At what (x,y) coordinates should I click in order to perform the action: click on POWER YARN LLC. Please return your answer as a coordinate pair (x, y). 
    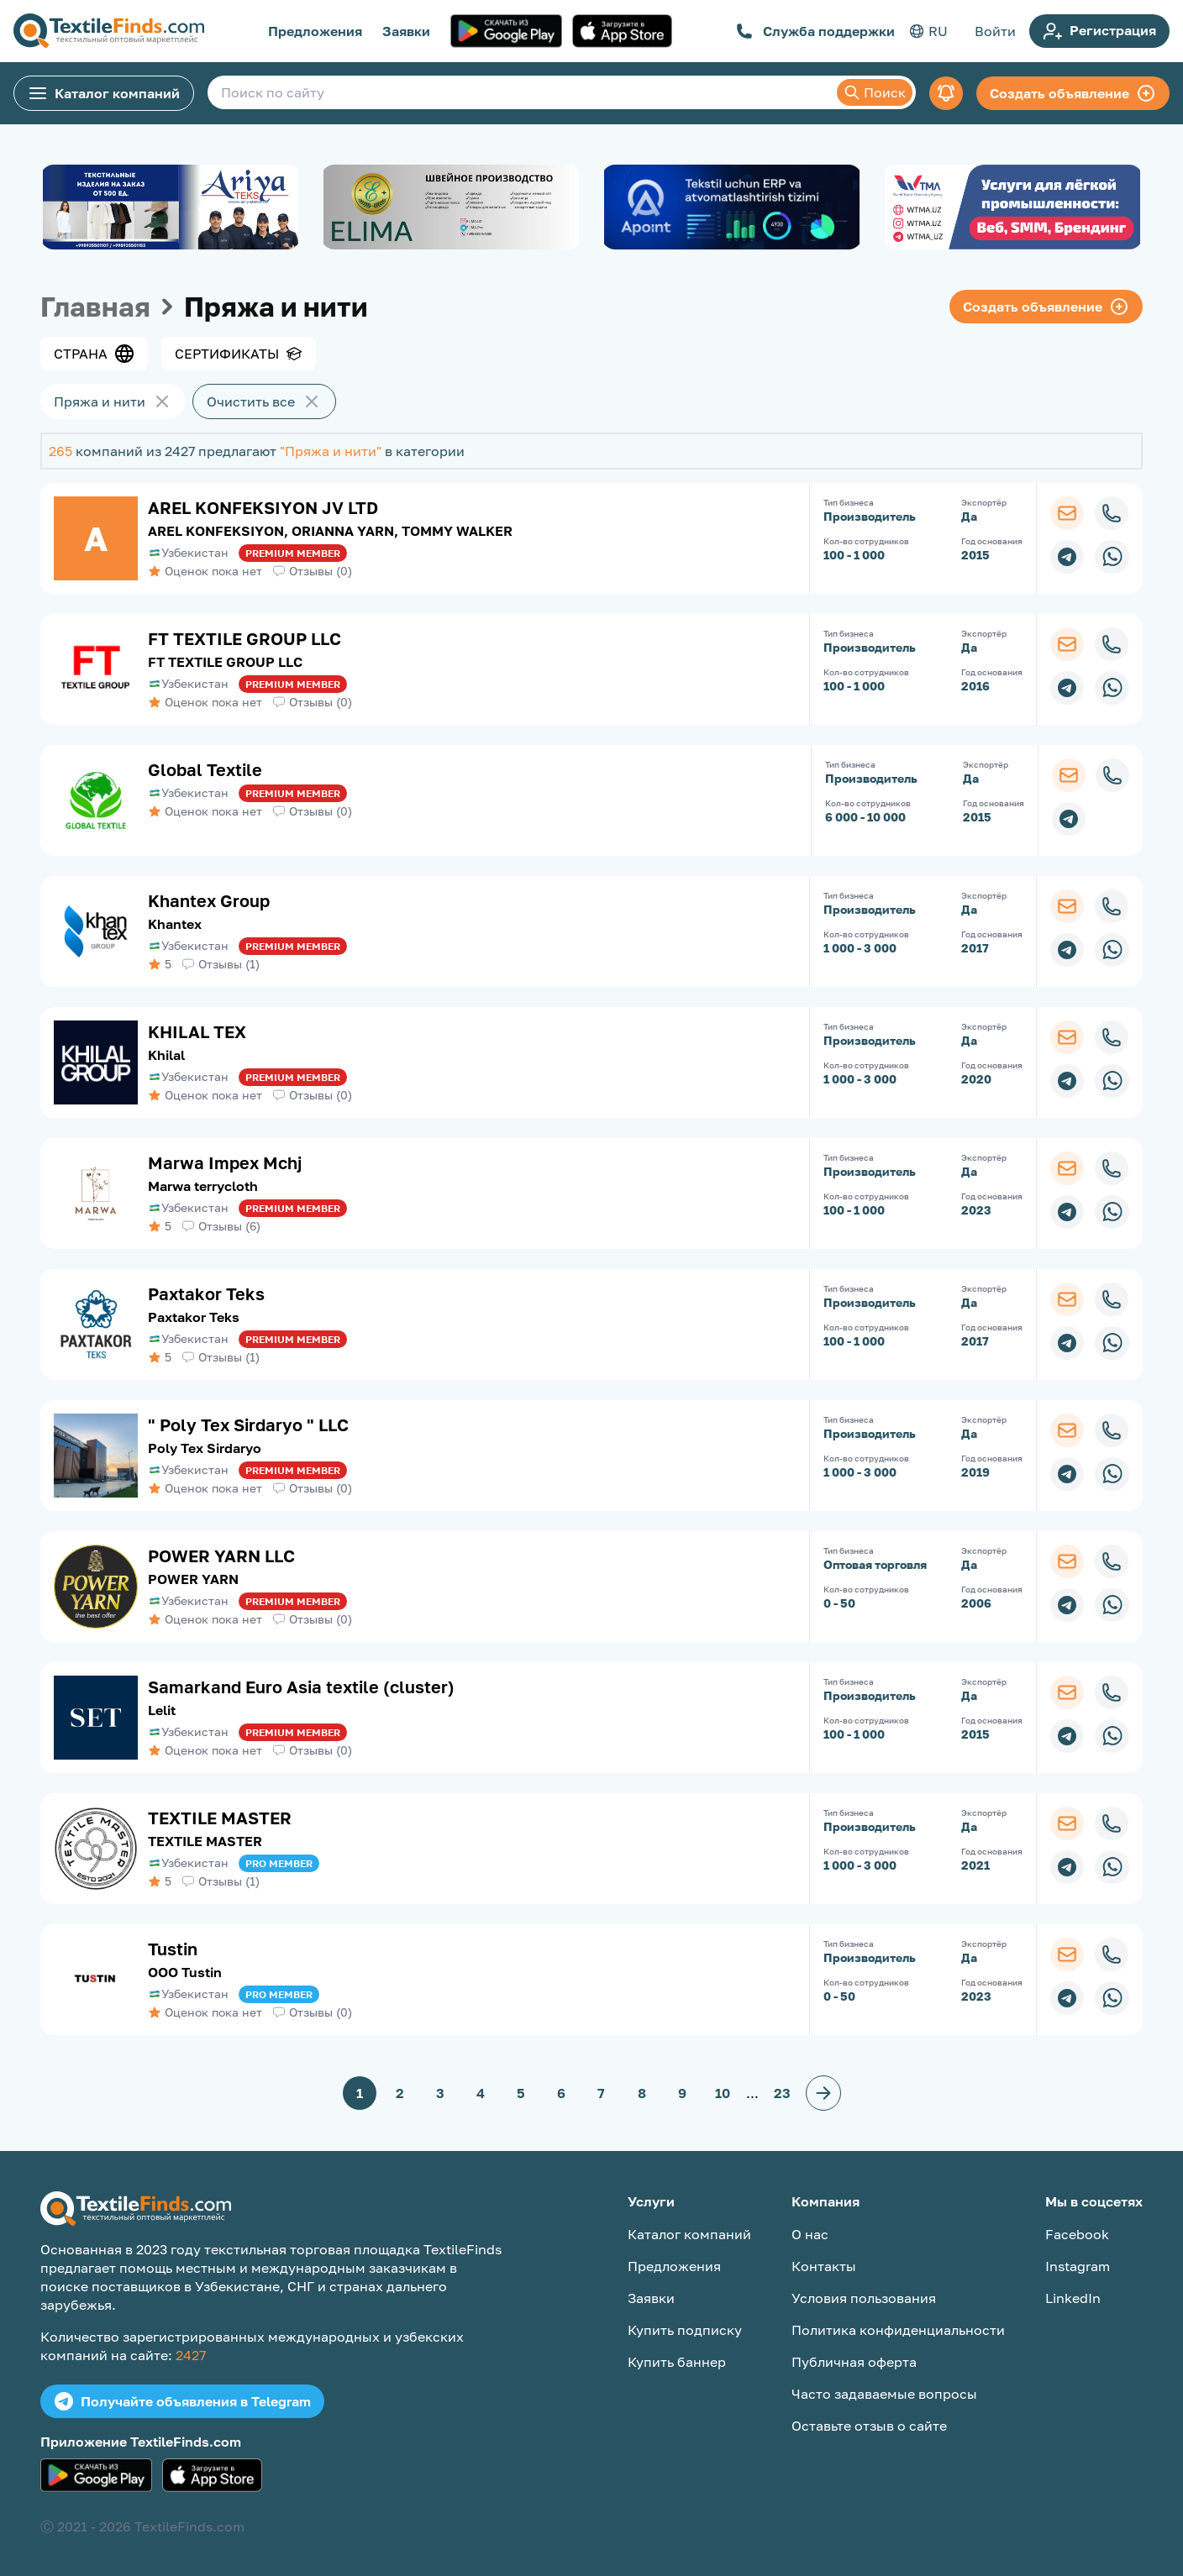
    Looking at the image, I should click on (221, 1555).